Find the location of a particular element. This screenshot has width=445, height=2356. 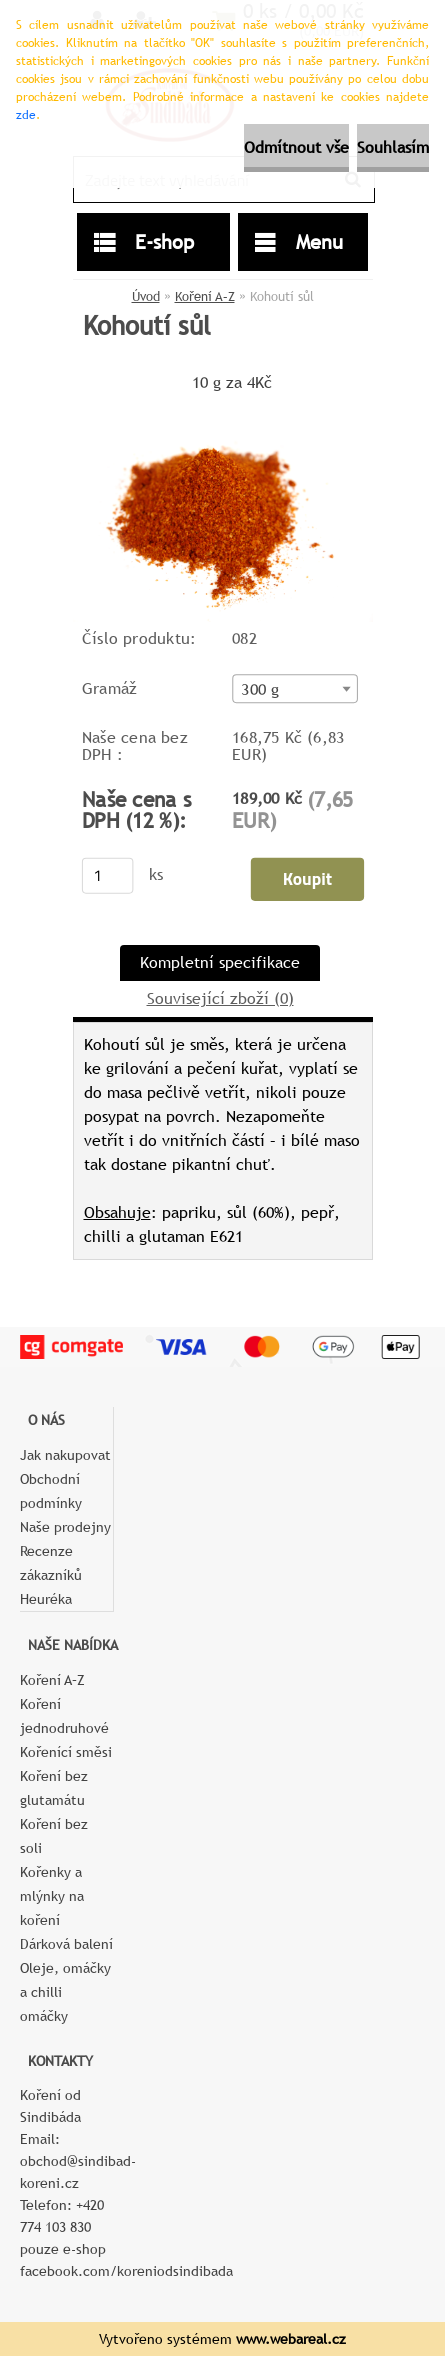

Dárková balení is located at coordinates (66, 1944).